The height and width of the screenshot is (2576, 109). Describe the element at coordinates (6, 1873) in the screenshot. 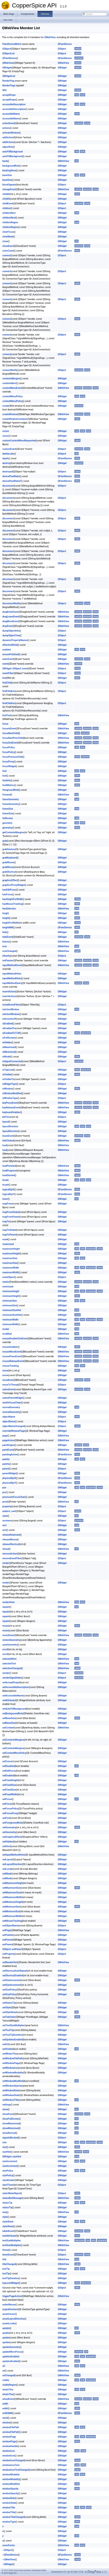

I see `setMask` at that location.